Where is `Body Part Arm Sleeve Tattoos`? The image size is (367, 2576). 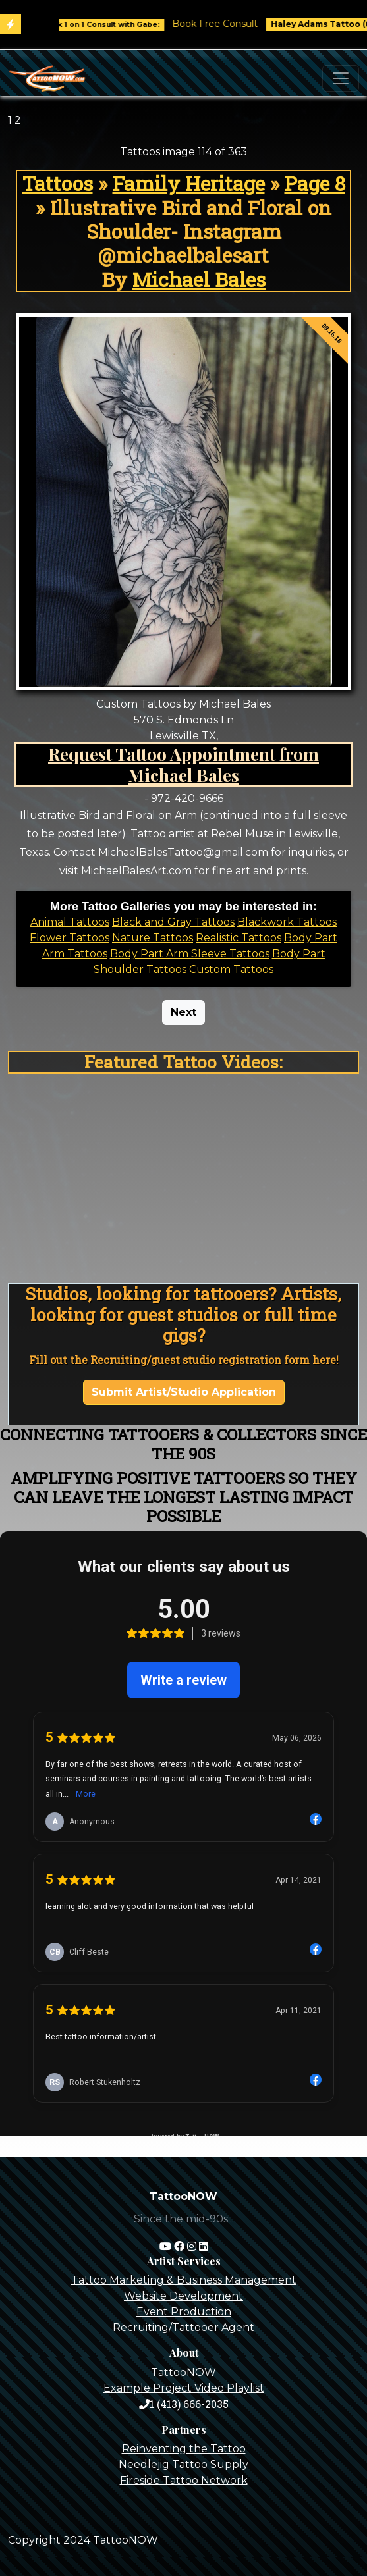
Body Part Arm Sleeve Tattoos is located at coordinates (189, 953).